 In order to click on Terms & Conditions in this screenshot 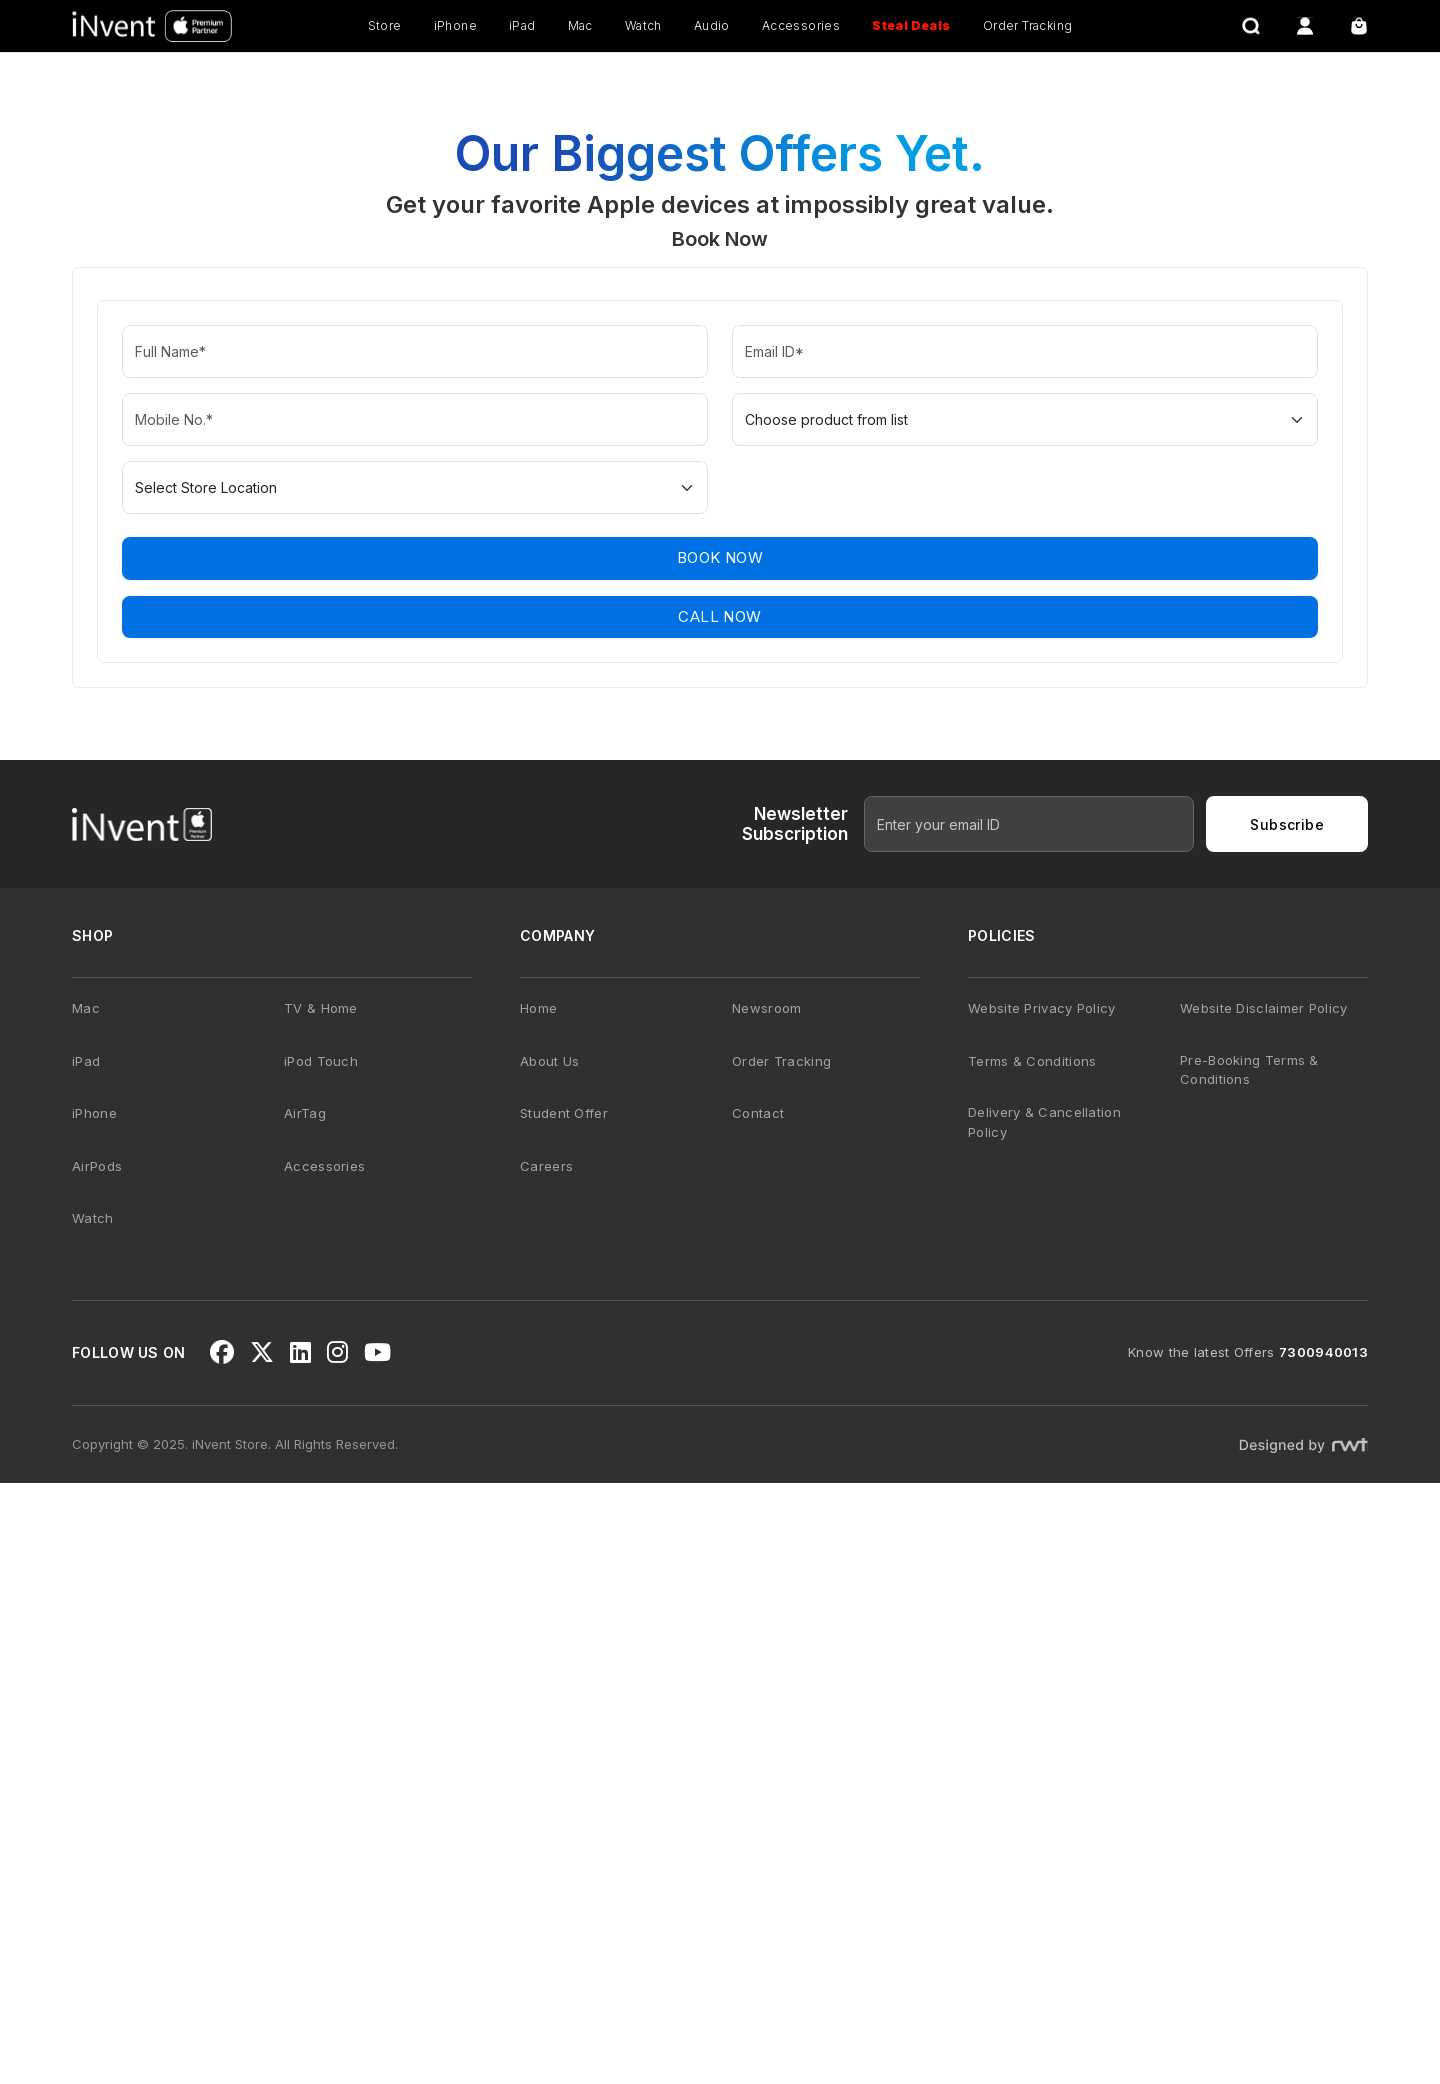, I will do `click(1032, 1661)`.